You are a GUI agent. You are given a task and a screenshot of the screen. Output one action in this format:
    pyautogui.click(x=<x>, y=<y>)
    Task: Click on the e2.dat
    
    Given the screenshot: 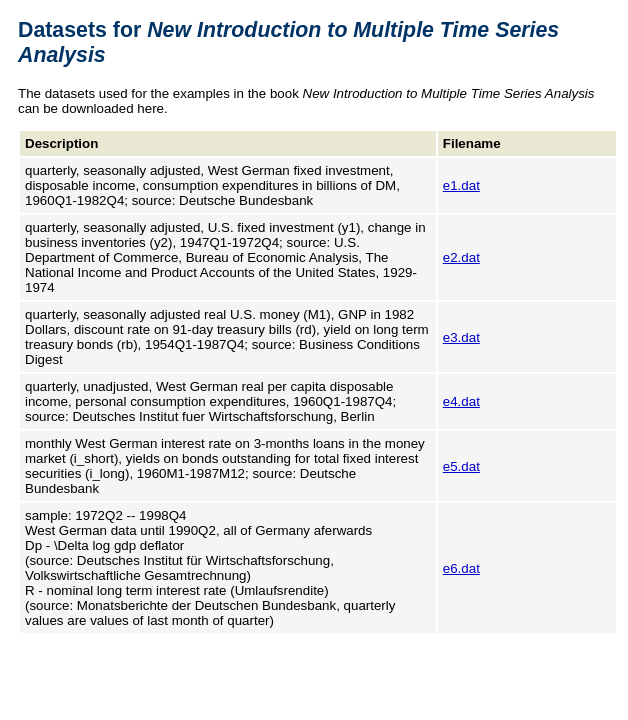 What is the action you would take?
    pyautogui.click(x=461, y=257)
    